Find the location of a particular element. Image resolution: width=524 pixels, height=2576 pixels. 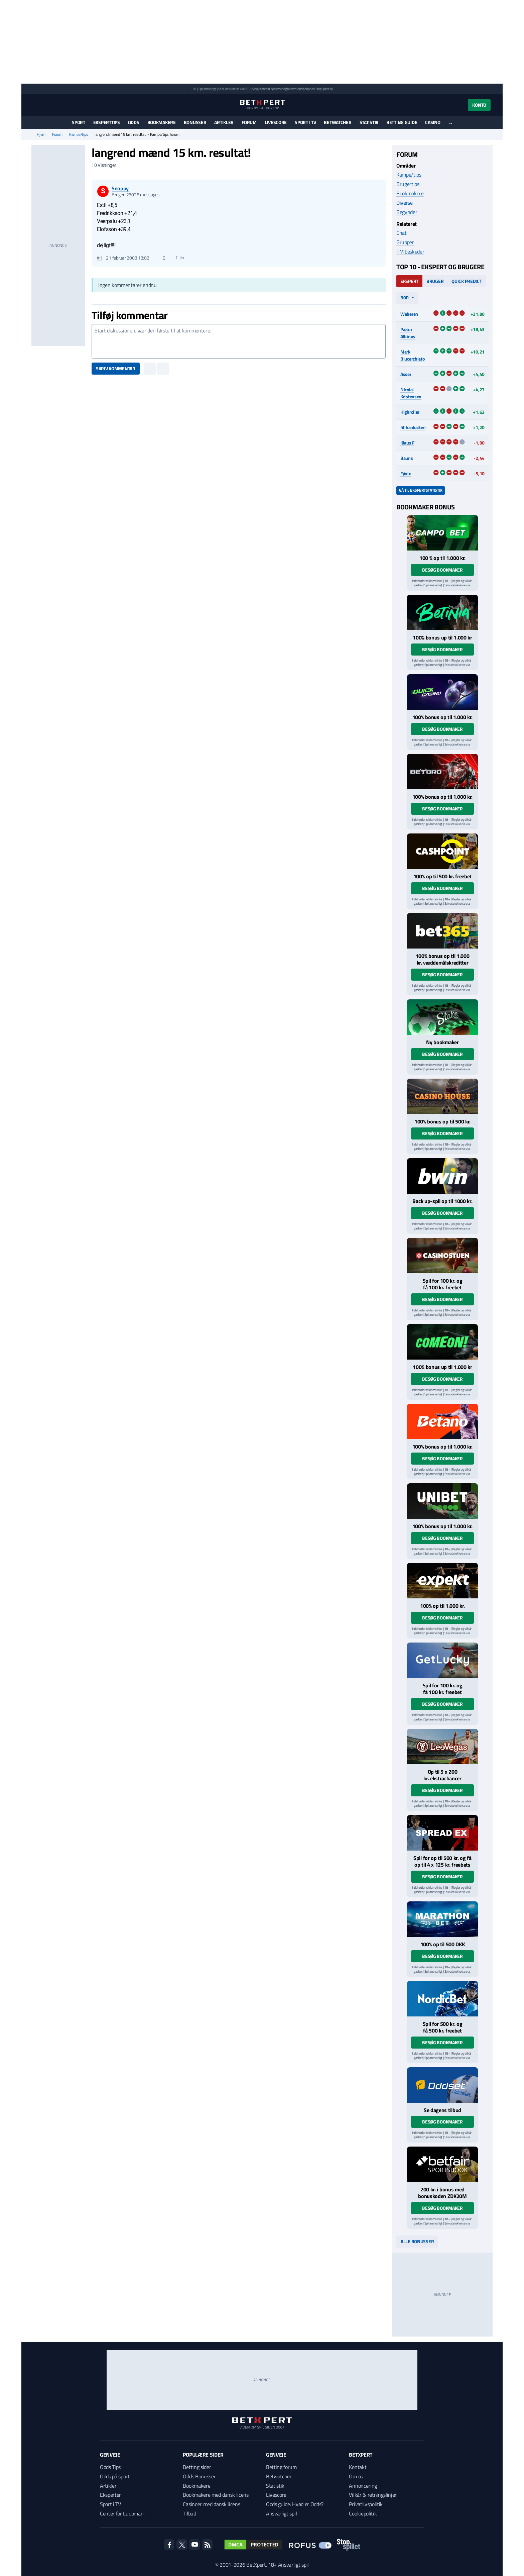

Casino is located at coordinates (432, 122).